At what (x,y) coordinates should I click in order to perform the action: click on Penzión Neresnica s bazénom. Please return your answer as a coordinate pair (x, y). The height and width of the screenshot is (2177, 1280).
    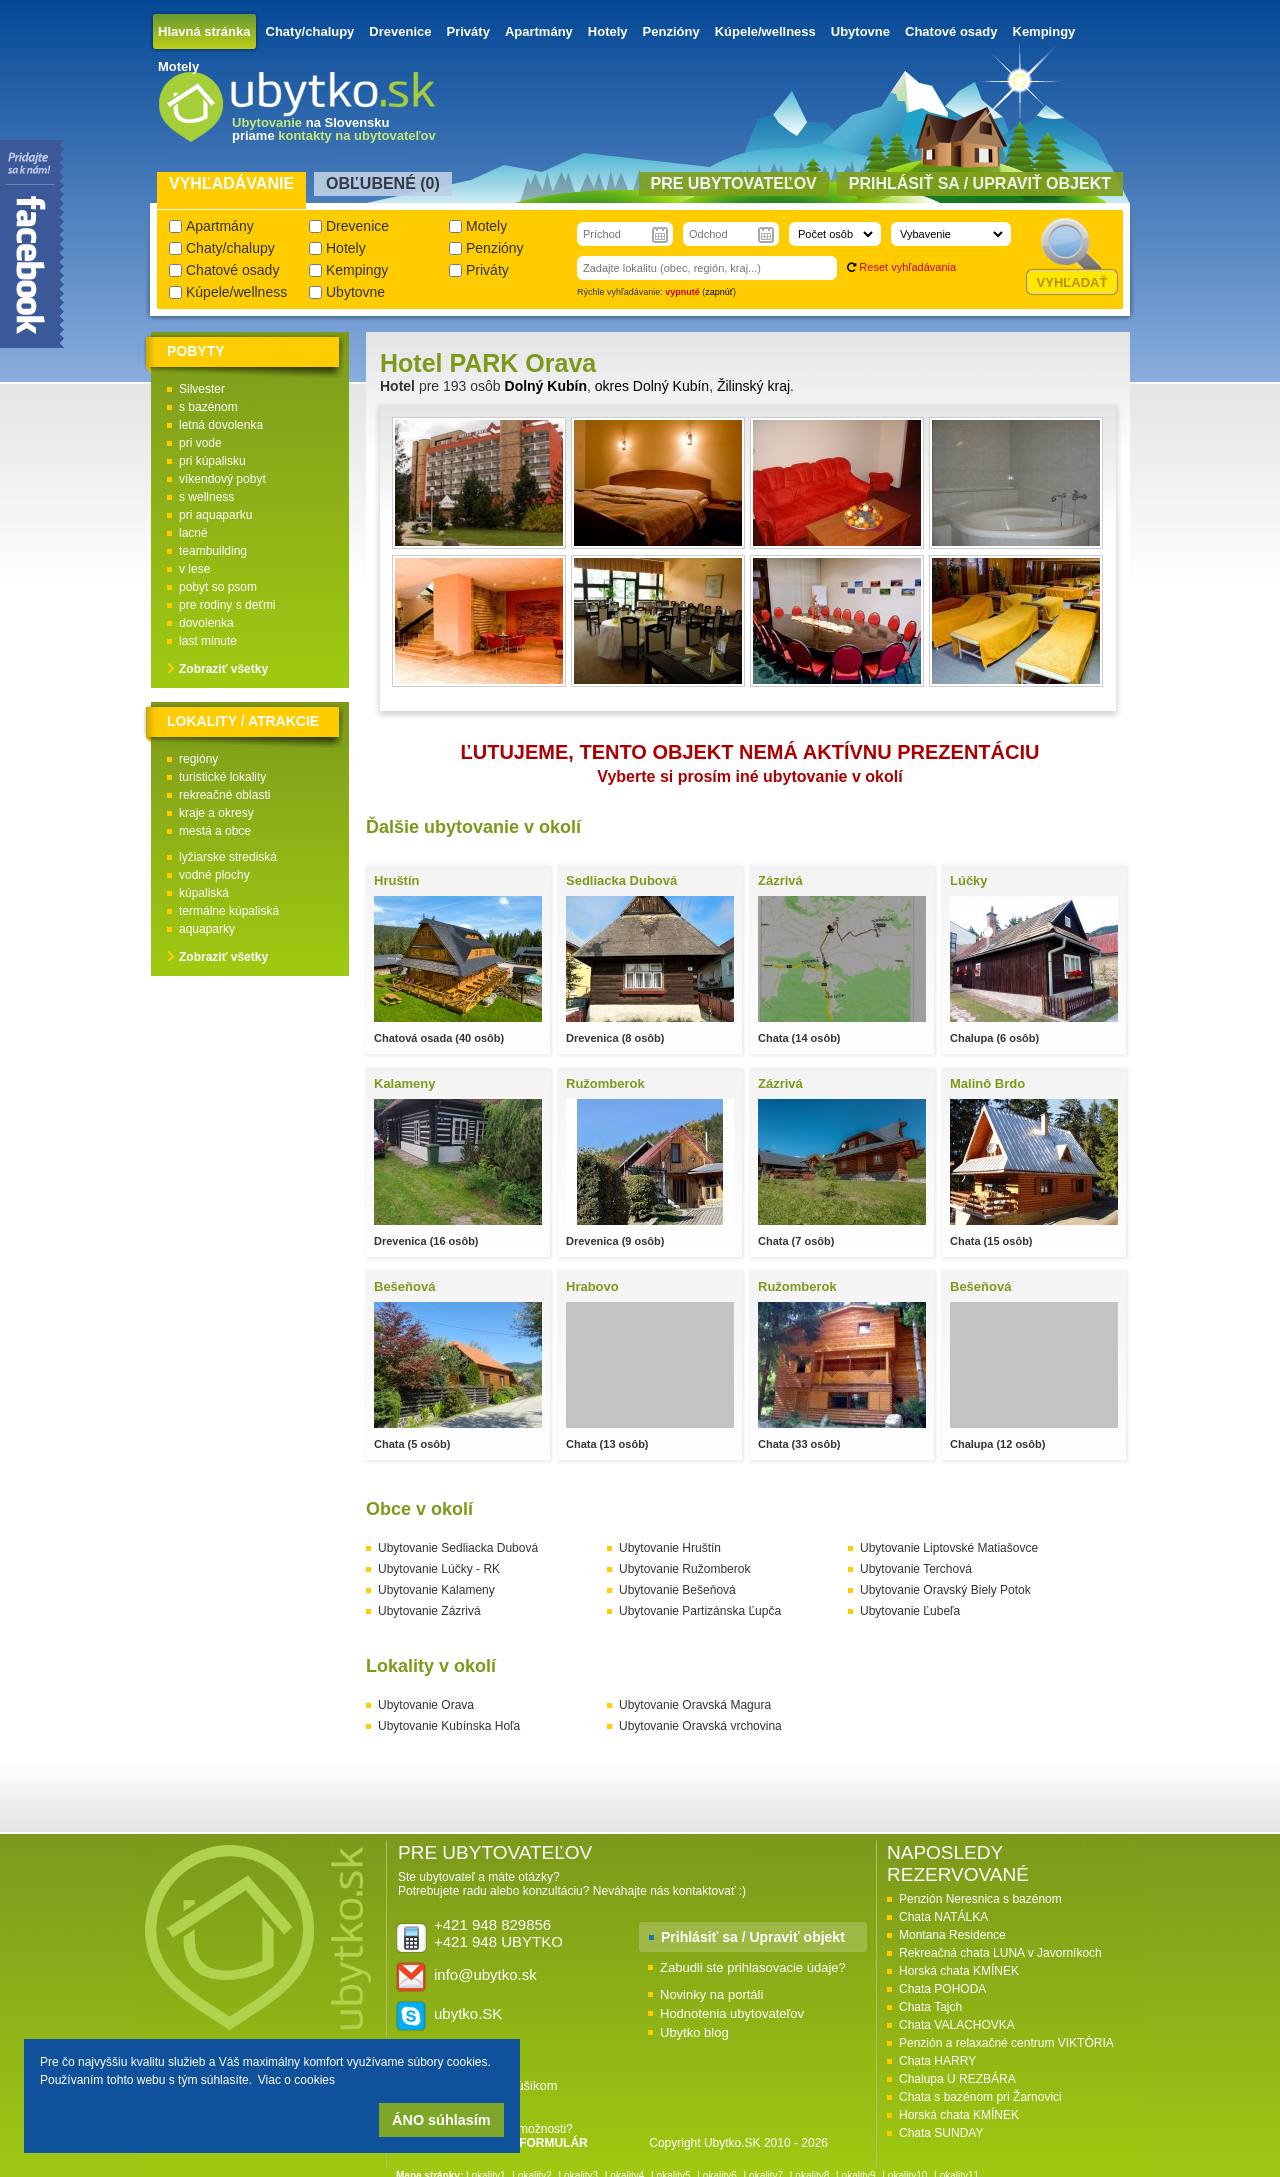
    Looking at the image, I should click on (980, 1899).